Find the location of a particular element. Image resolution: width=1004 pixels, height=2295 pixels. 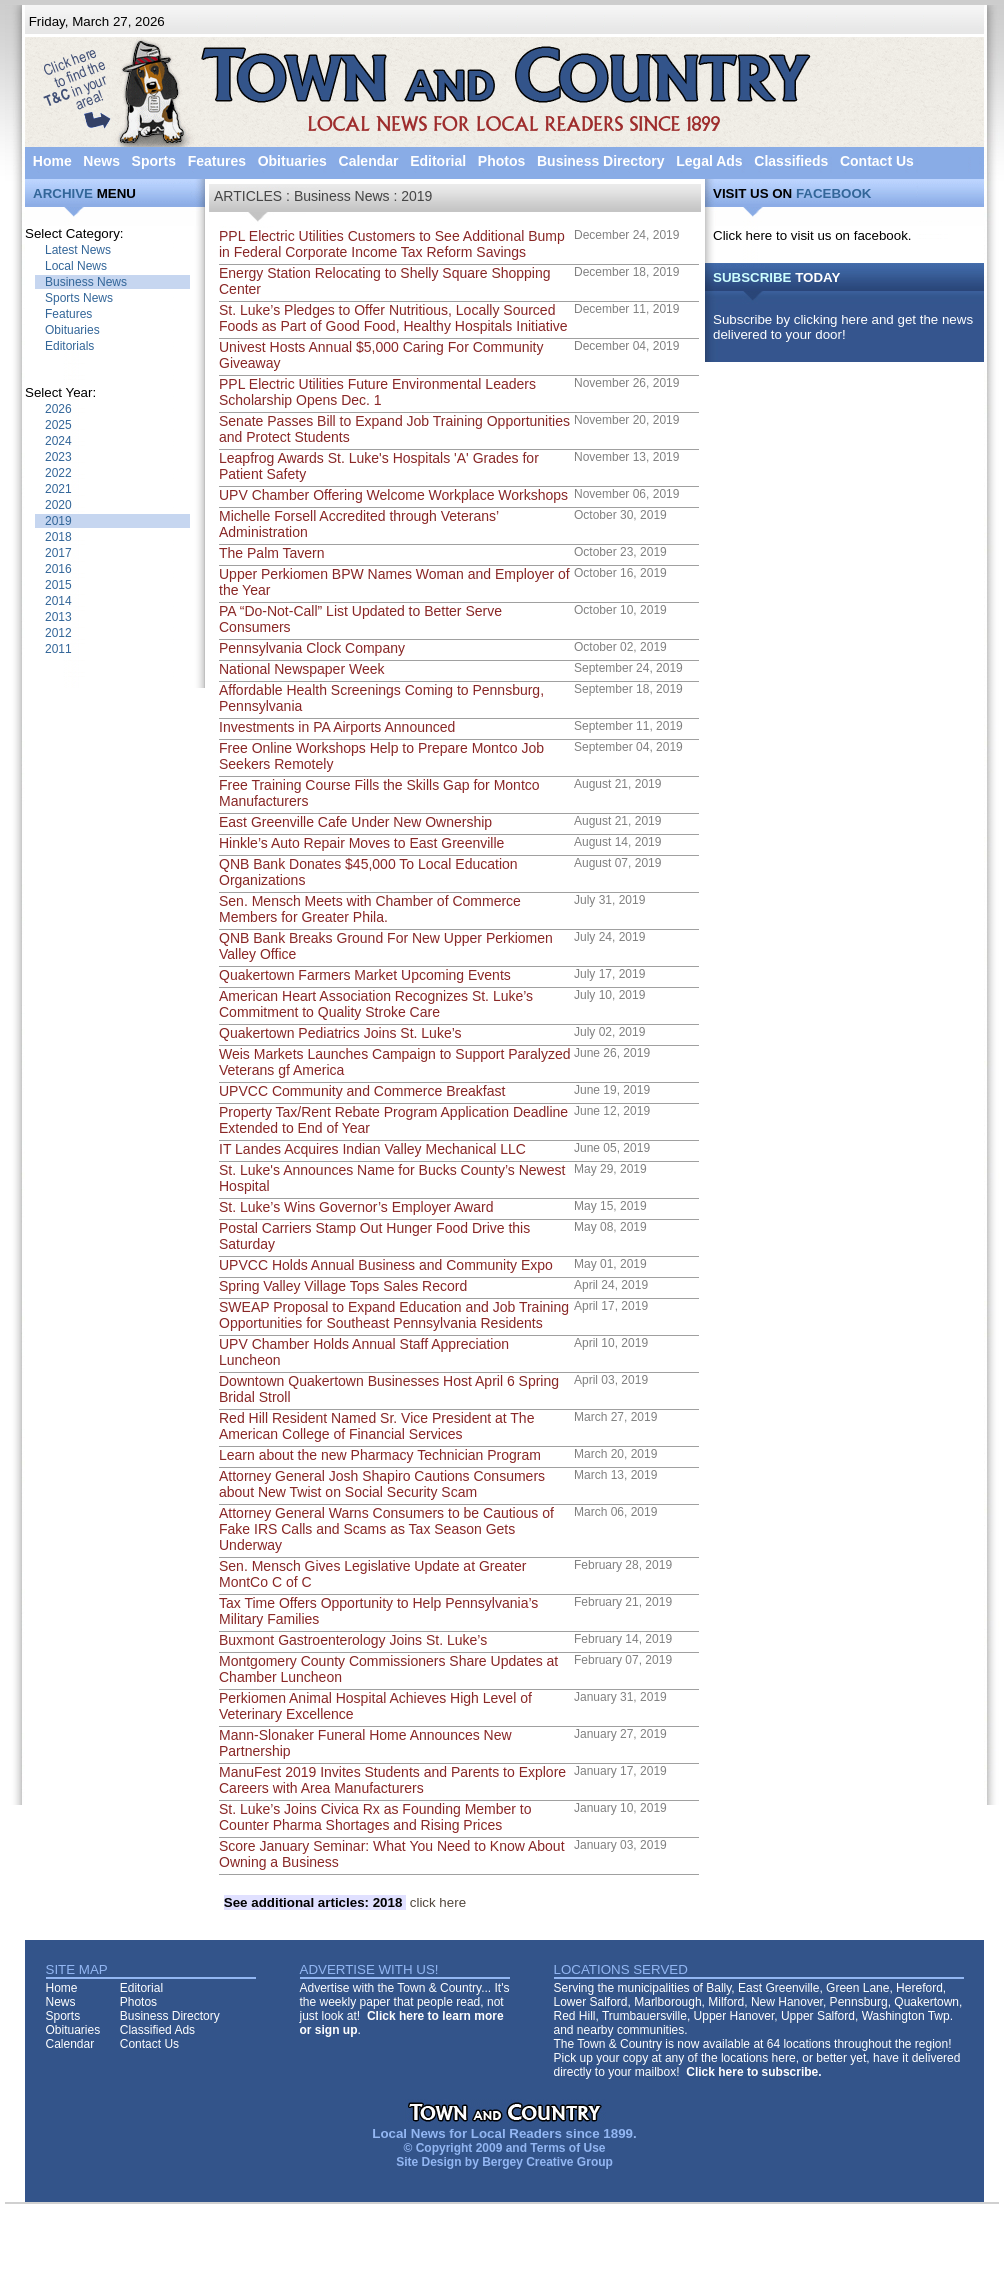

Terms of Use is located at coordinates (567, 2148).